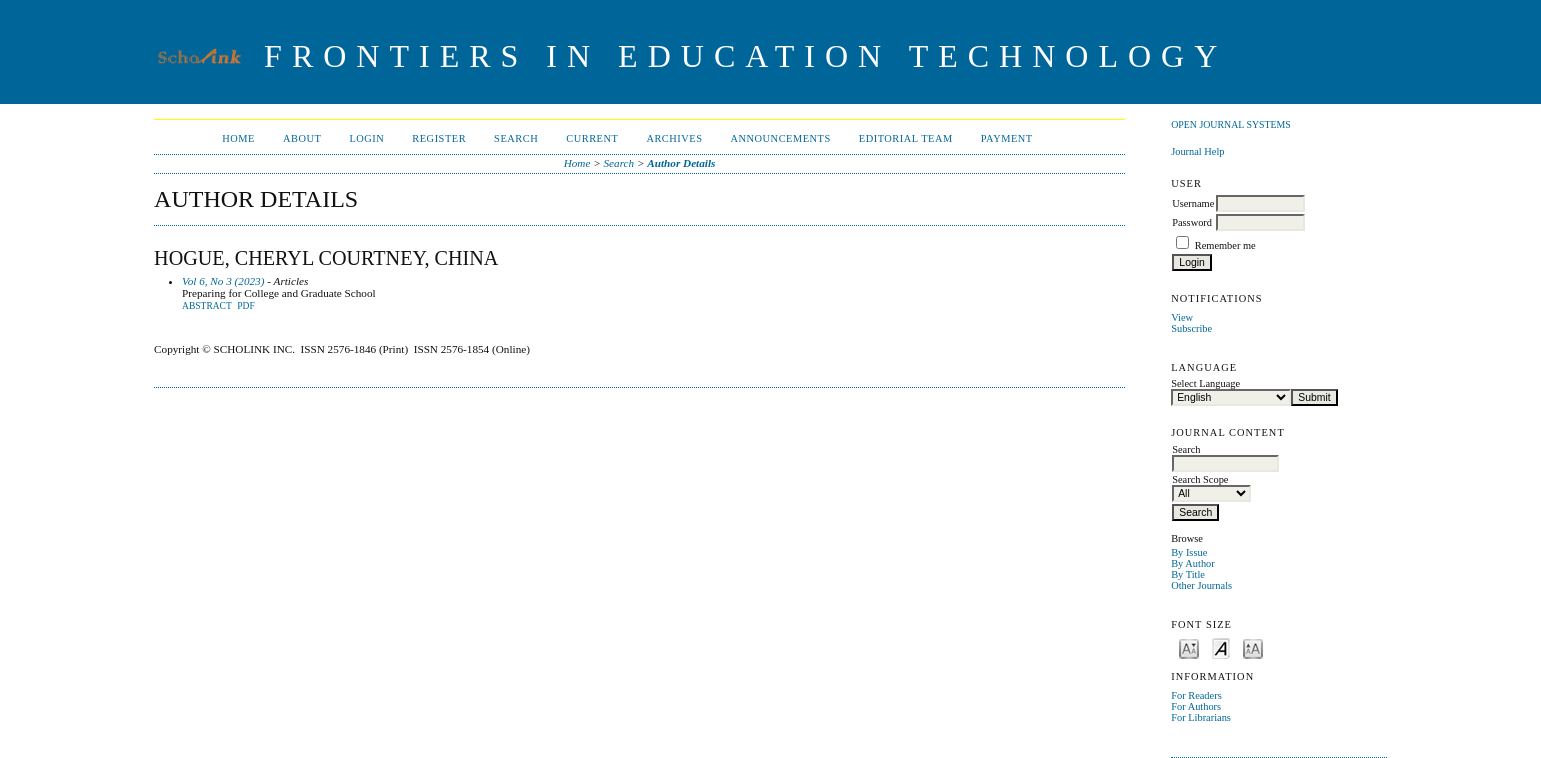 The width and height of the screenshot is (1541, 758). What do you see at coordinates (1182, 317) in the screenshot?
I see `View` at bounding box center [1182, 317].